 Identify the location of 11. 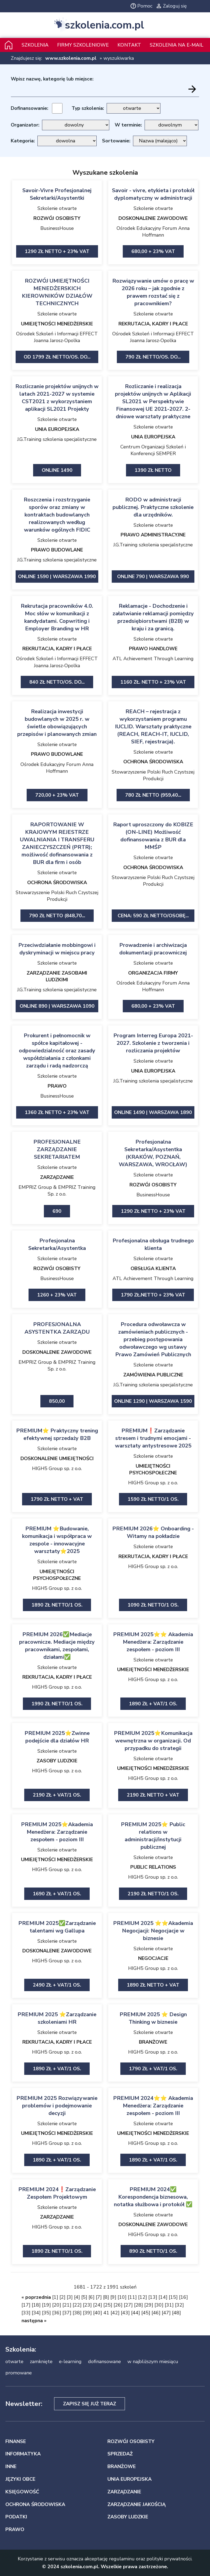
(132, 2297).